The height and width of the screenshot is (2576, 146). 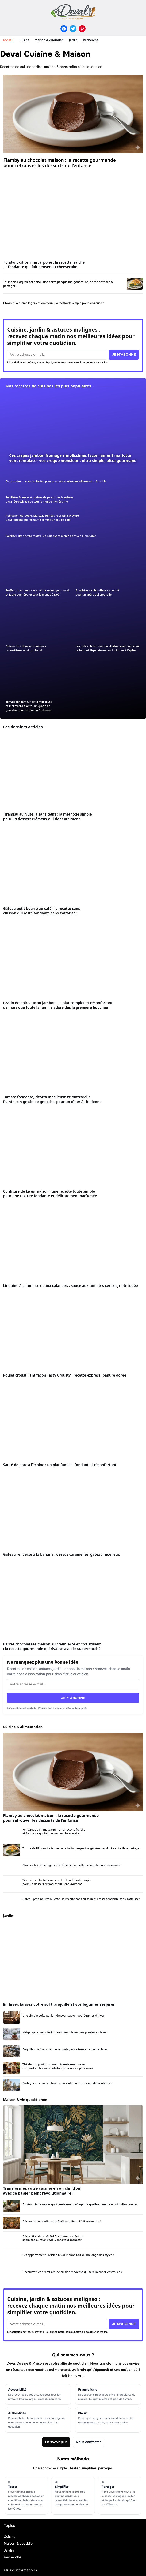 I want to click on Jardin, so click(x=73, y=40).